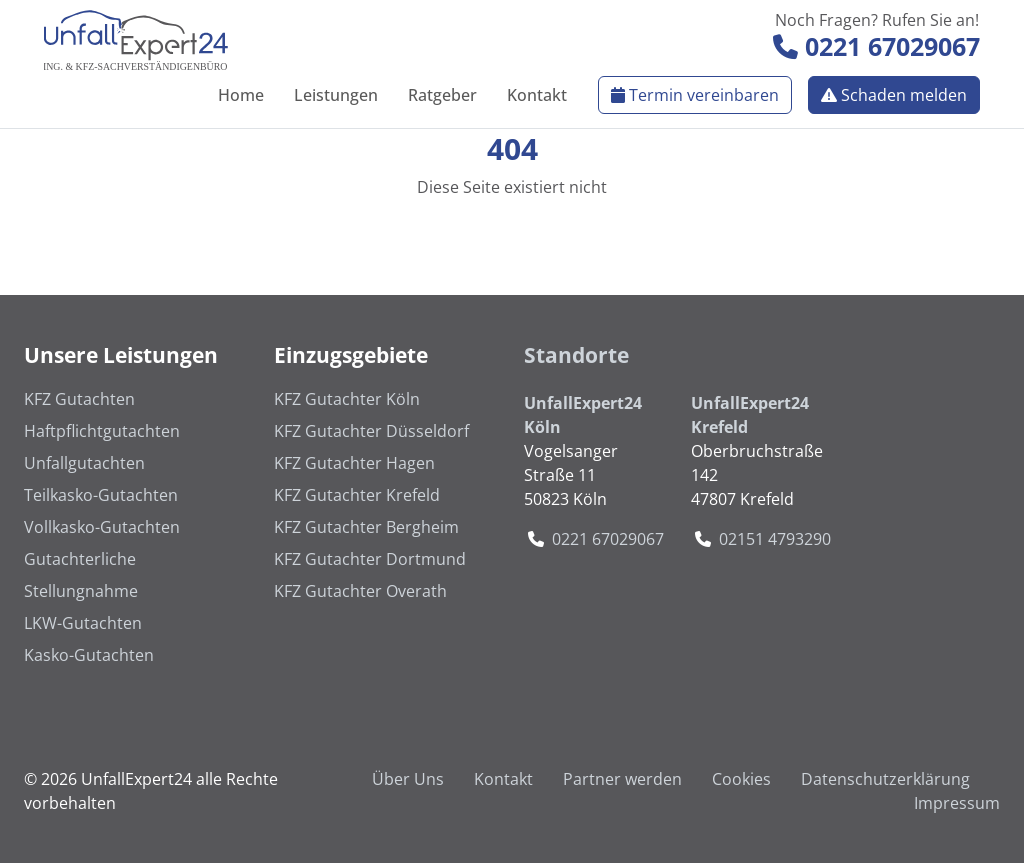 Image resolution: width=1024 pixels, height=863 pixels. What do you see at coordinates (84, 463) in the screenshot?
I see `Unfallgutachten` at bounding box center [84, 463].